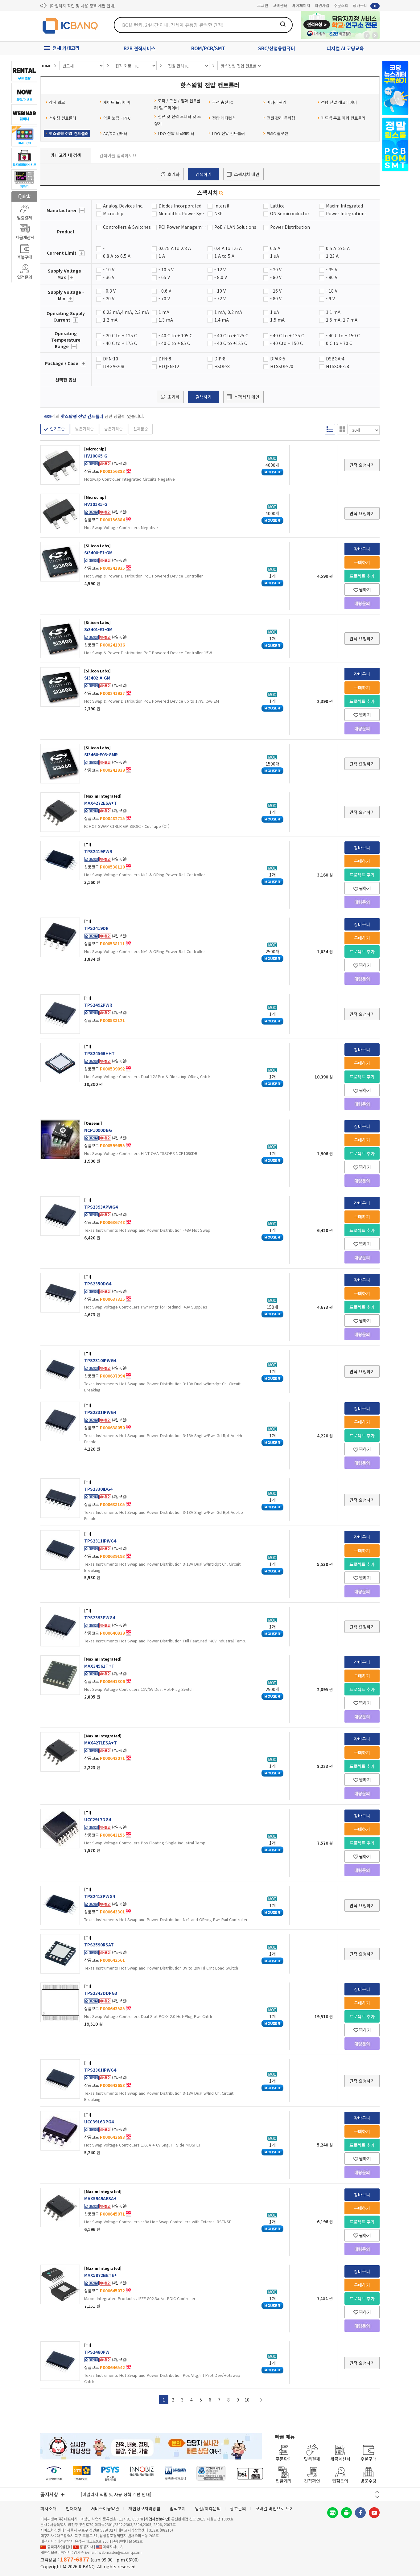 This screenshot has height=2576, width=420. What do you see at coordinates (280, 5) in the screenshot?
I see `고객센터` at bounding box center [280, 5].